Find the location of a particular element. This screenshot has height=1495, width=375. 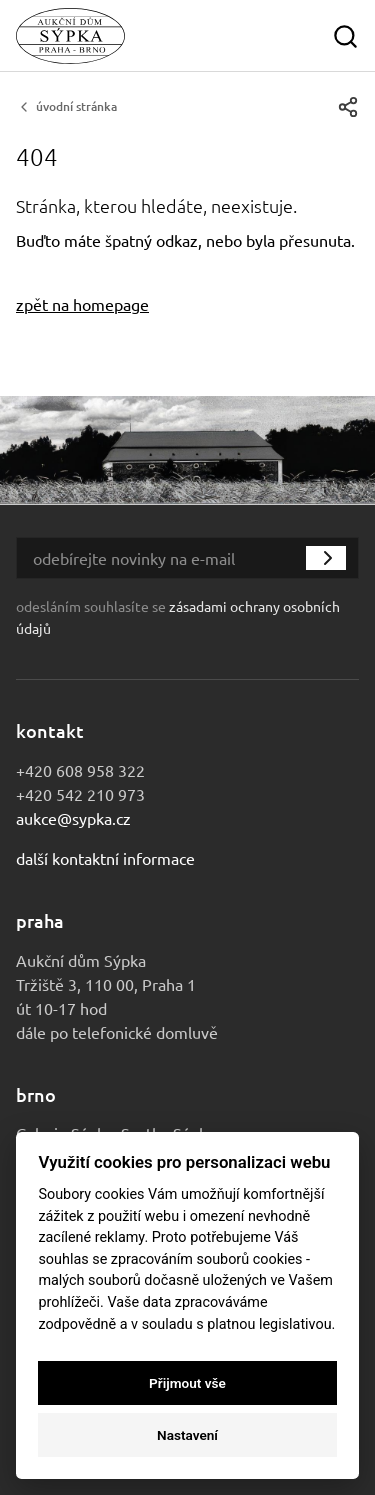

+420 542 210 973 is located at coordinates (80, 794).